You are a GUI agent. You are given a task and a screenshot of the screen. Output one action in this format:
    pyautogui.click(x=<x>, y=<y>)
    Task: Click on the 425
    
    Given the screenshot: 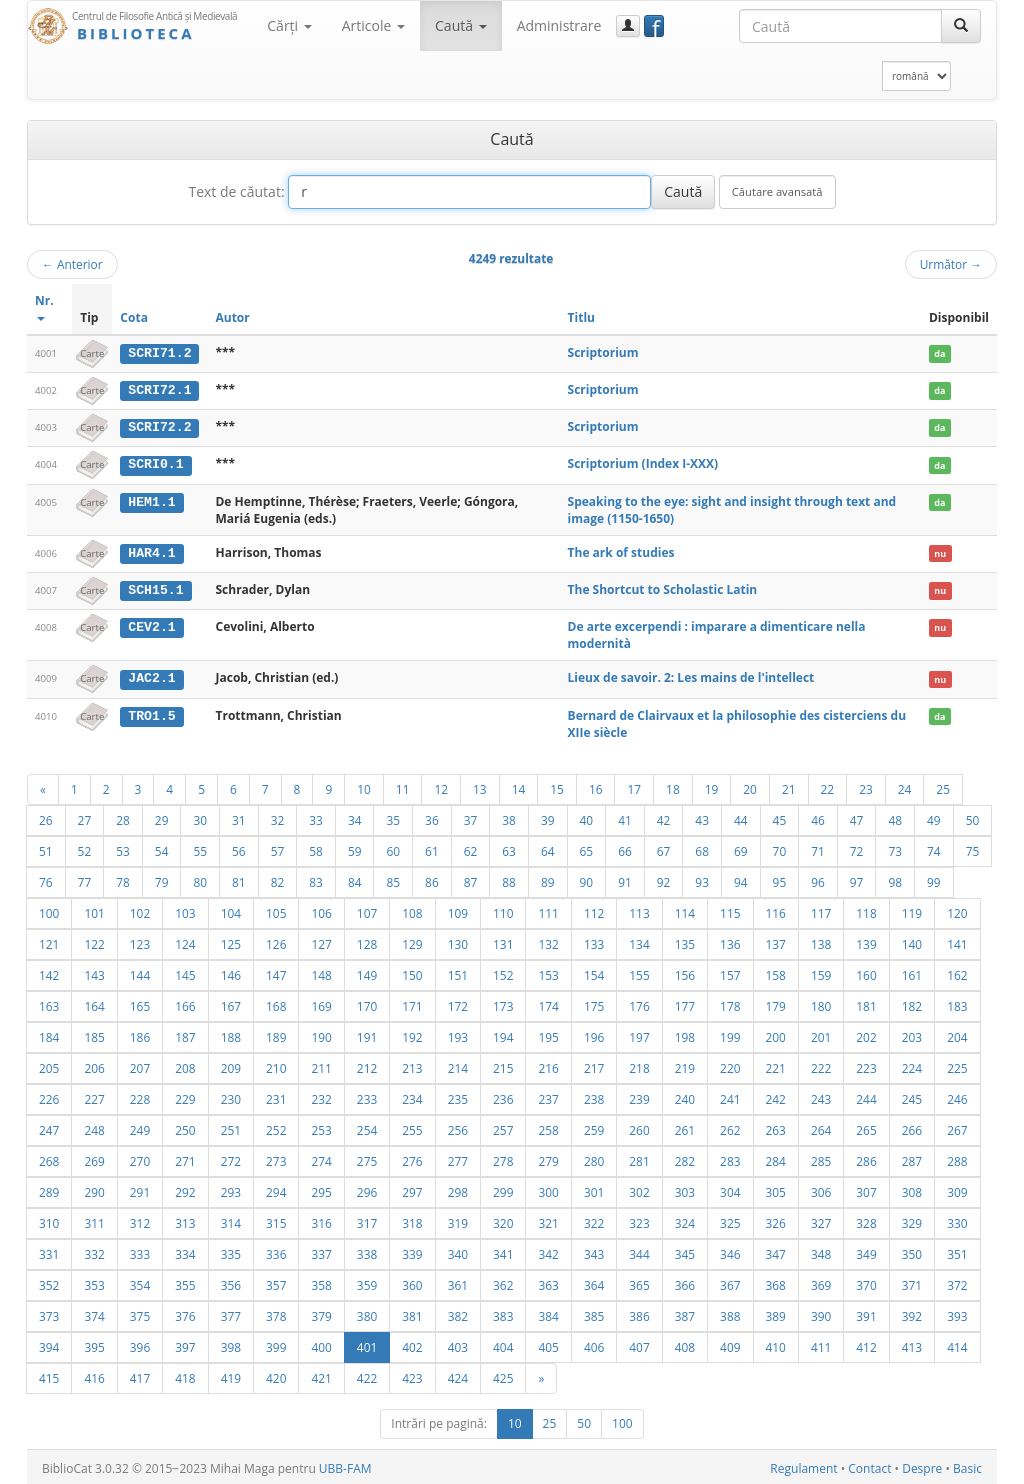 What is the action you would take?
    pyautogui.click(x=503, y=1375)
    